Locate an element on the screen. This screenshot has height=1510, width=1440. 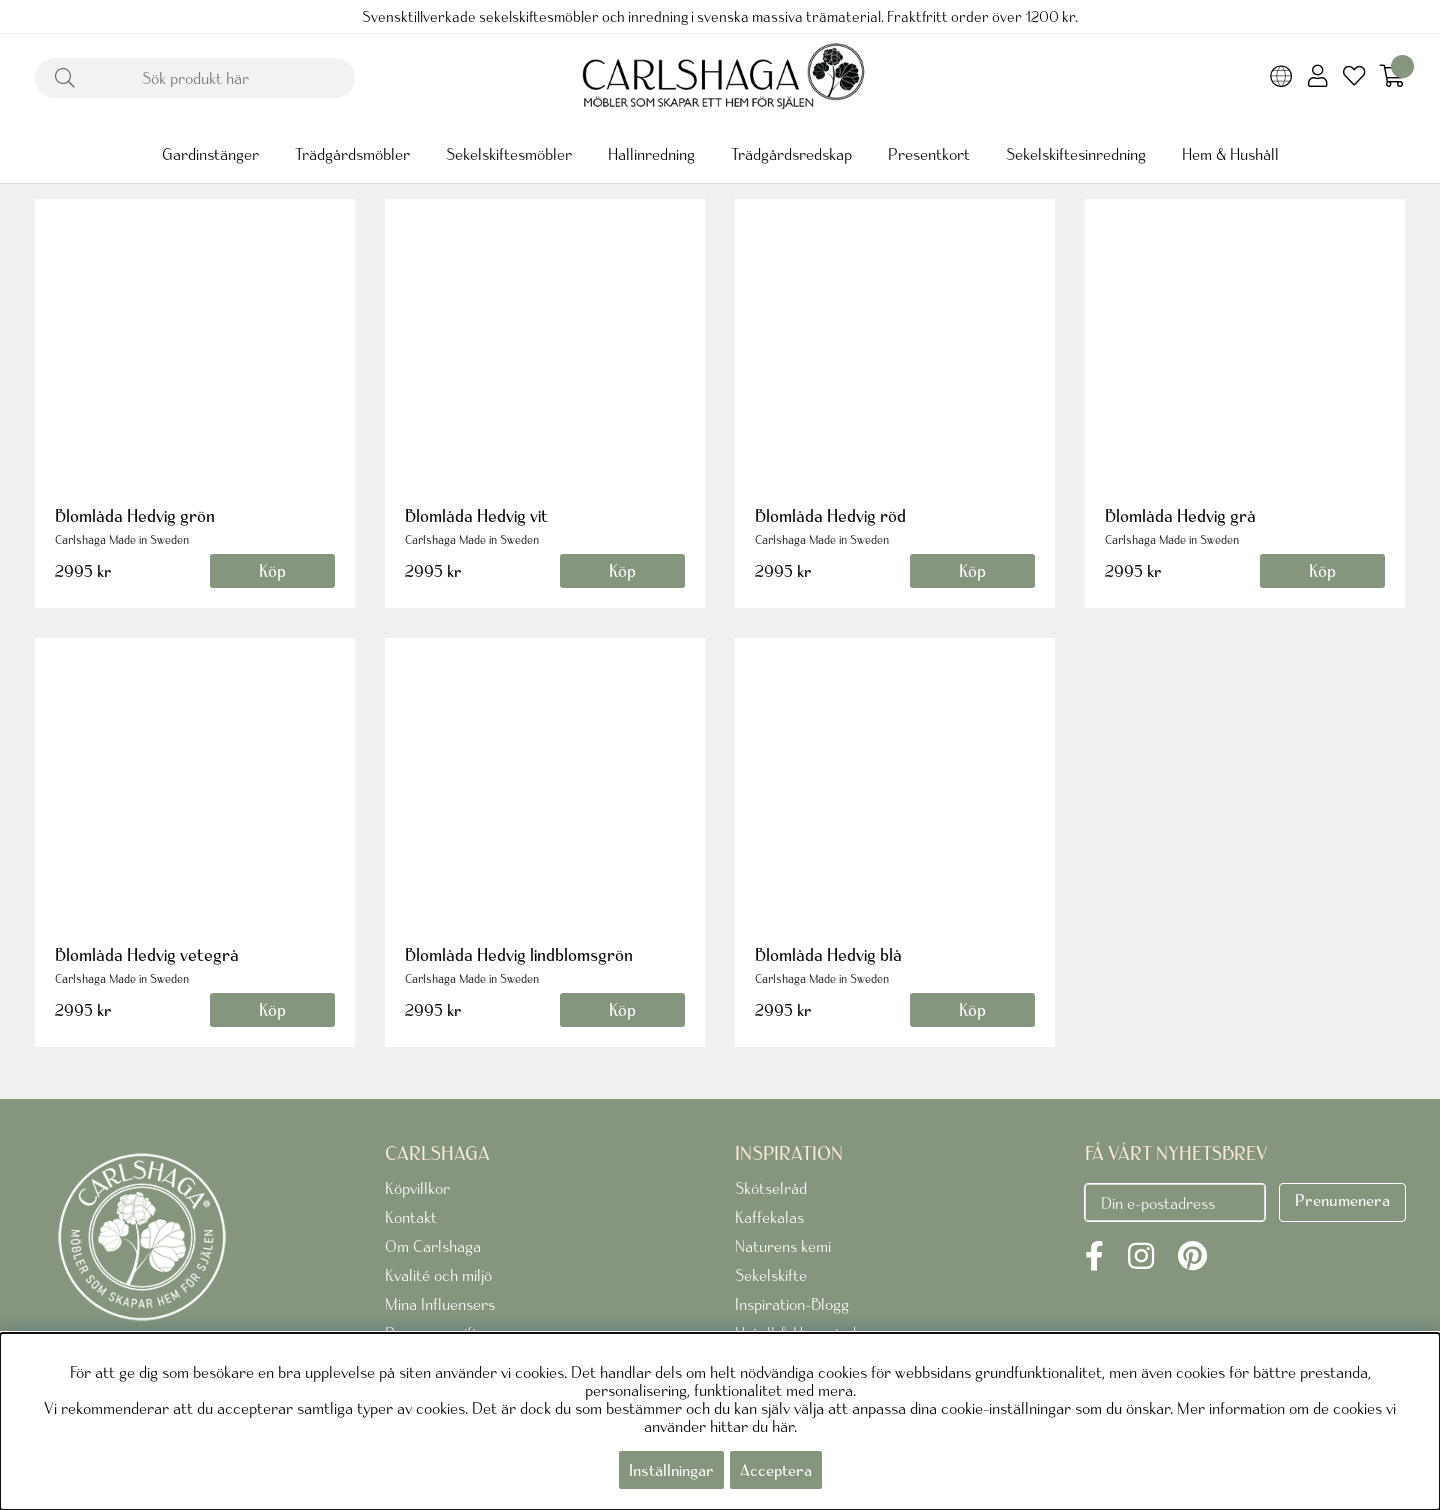
Om Carlshaga is located at coordinates (433, 1246).